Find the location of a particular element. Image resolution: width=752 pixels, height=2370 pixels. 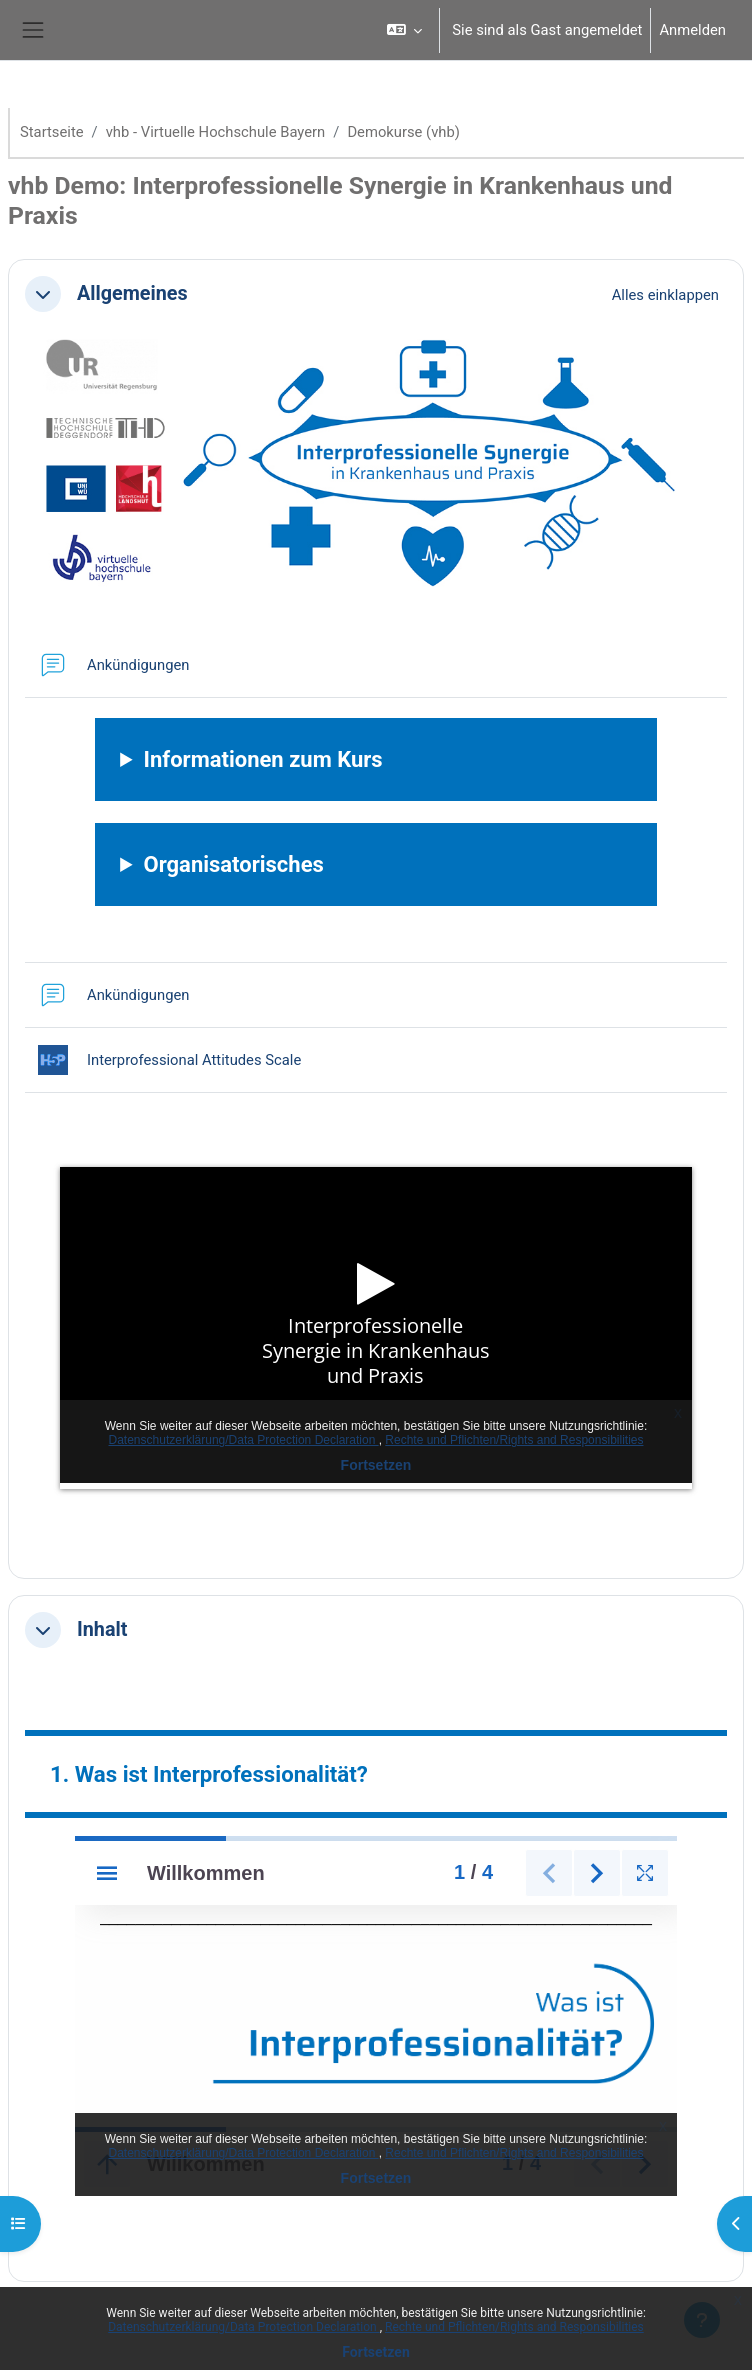

Inhalt is located at coordinates (102, 1629).